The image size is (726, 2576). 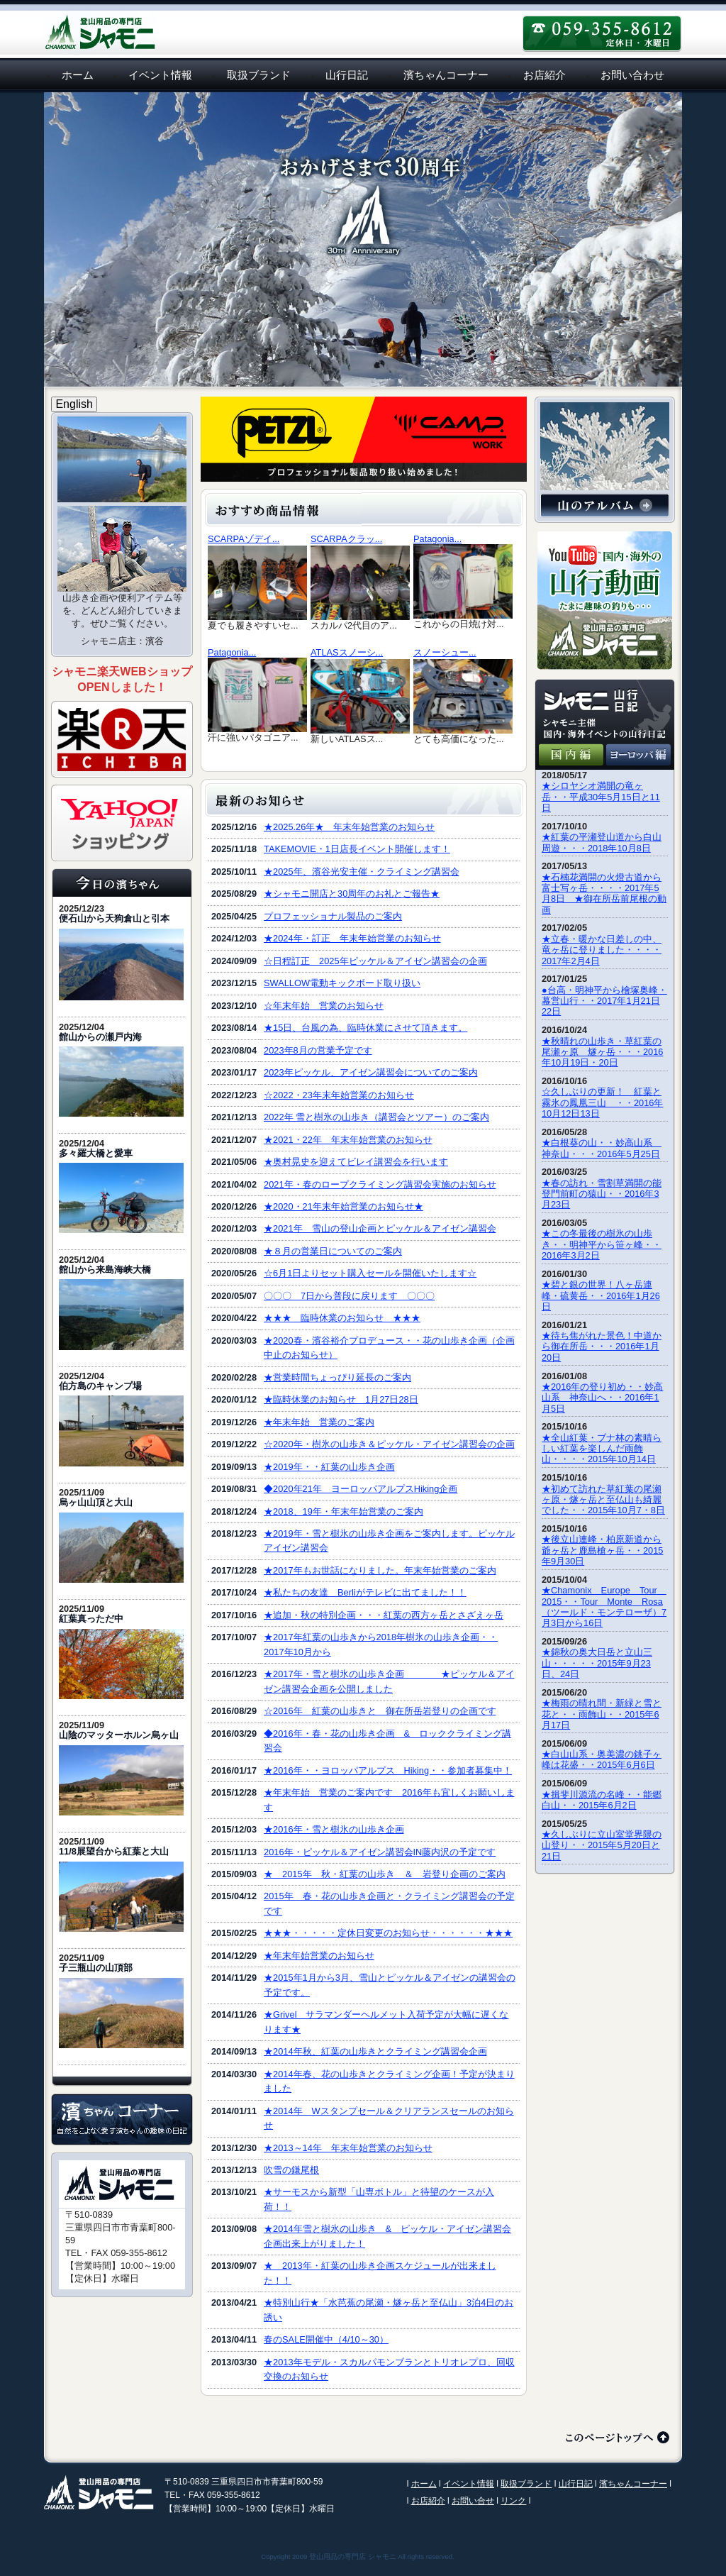 I want to click on ★臨時休業のお知らせ 1月27日28日, so click(x=341, y=1399).